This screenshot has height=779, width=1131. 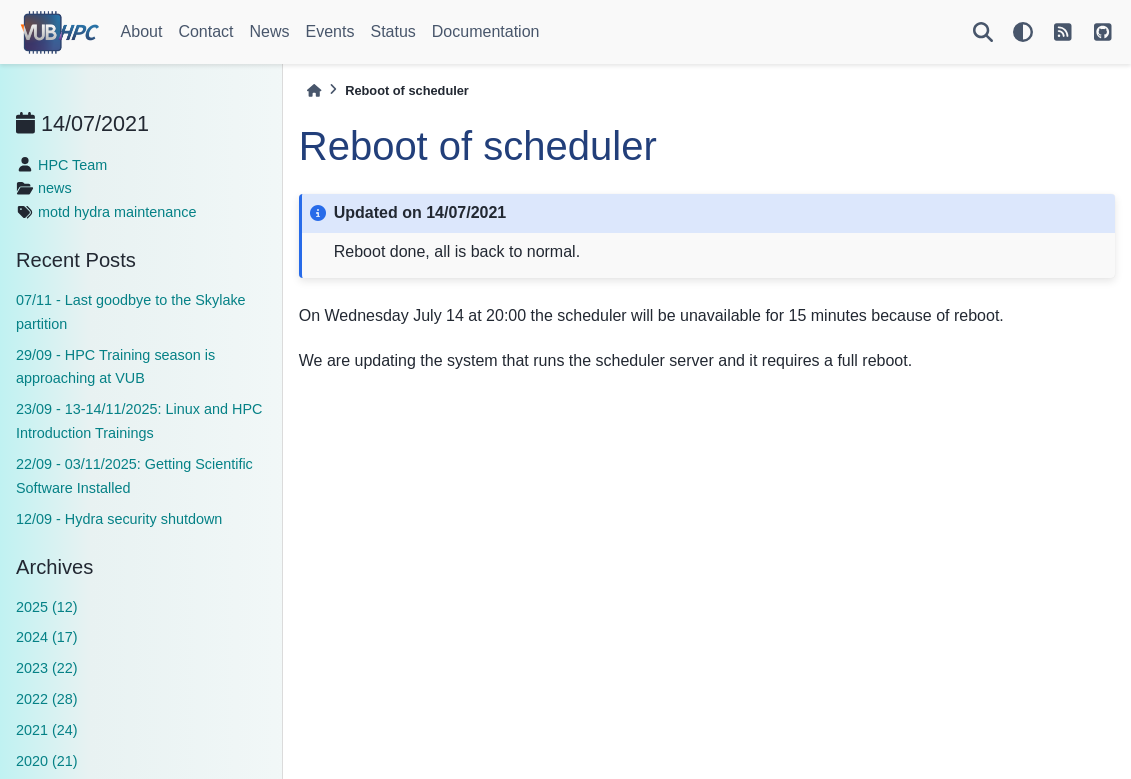 What do you see at coordinates (983, 32) in the screenshot?
I see `[Search]` at bounding box center [983, 32].